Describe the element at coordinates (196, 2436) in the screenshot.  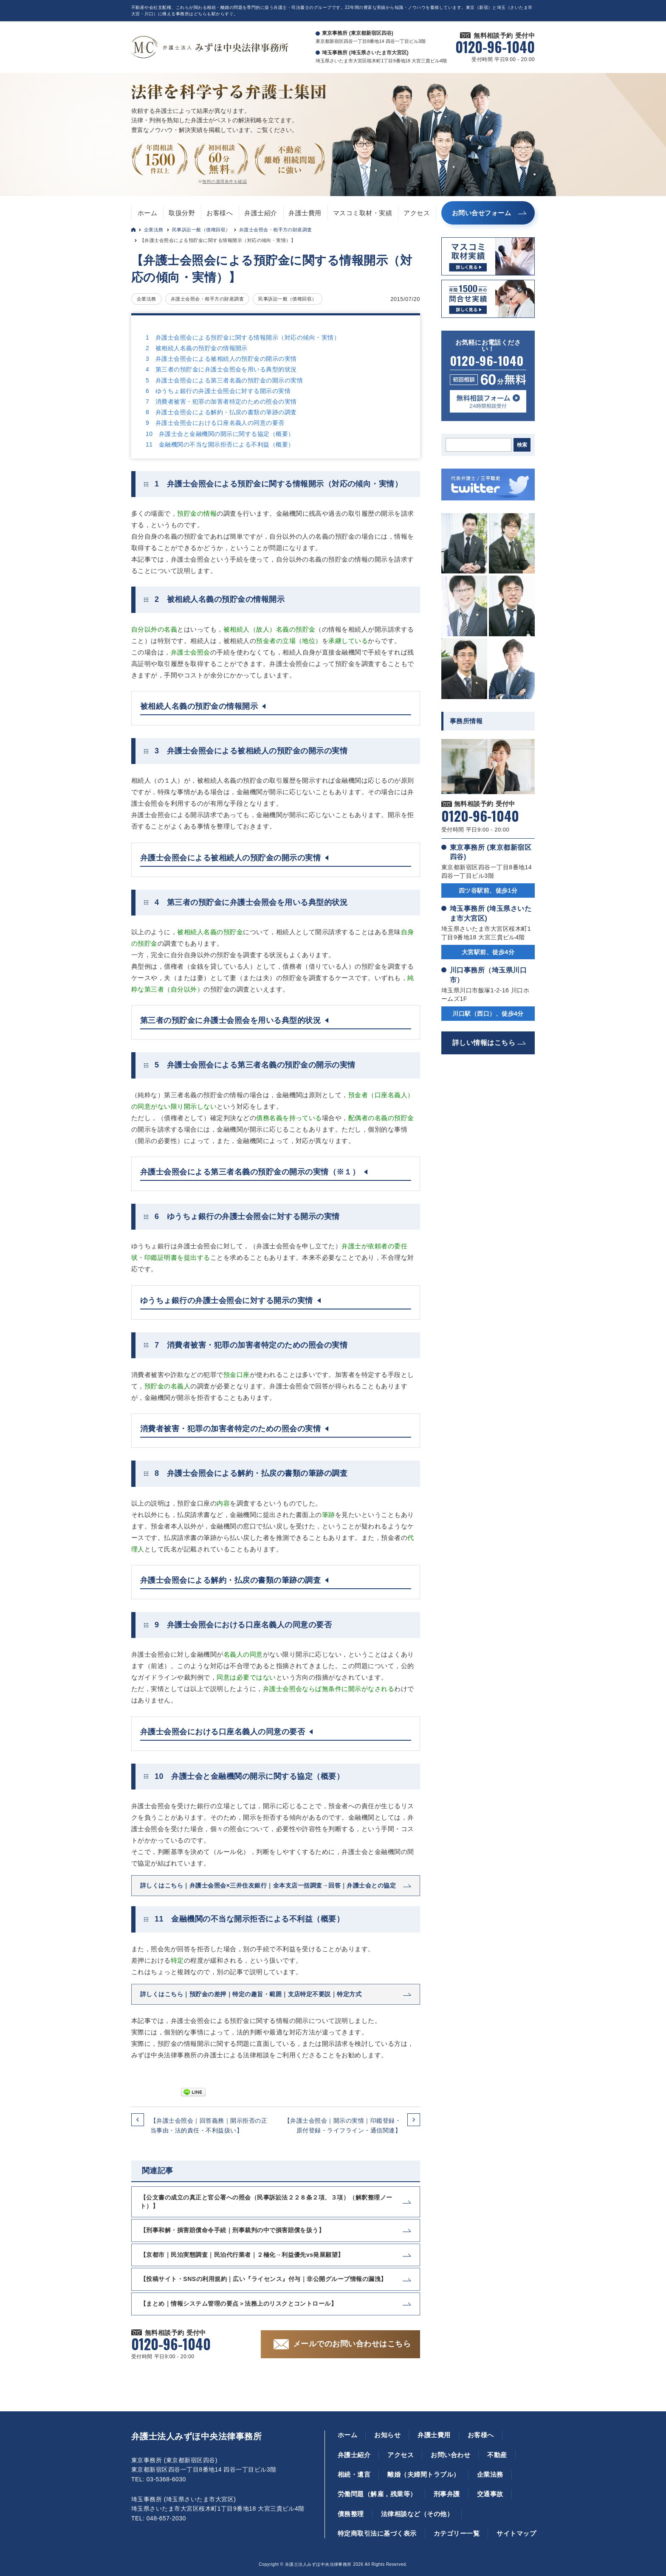
I see `弁護士法人みずほ中央法律事務所` at that location.